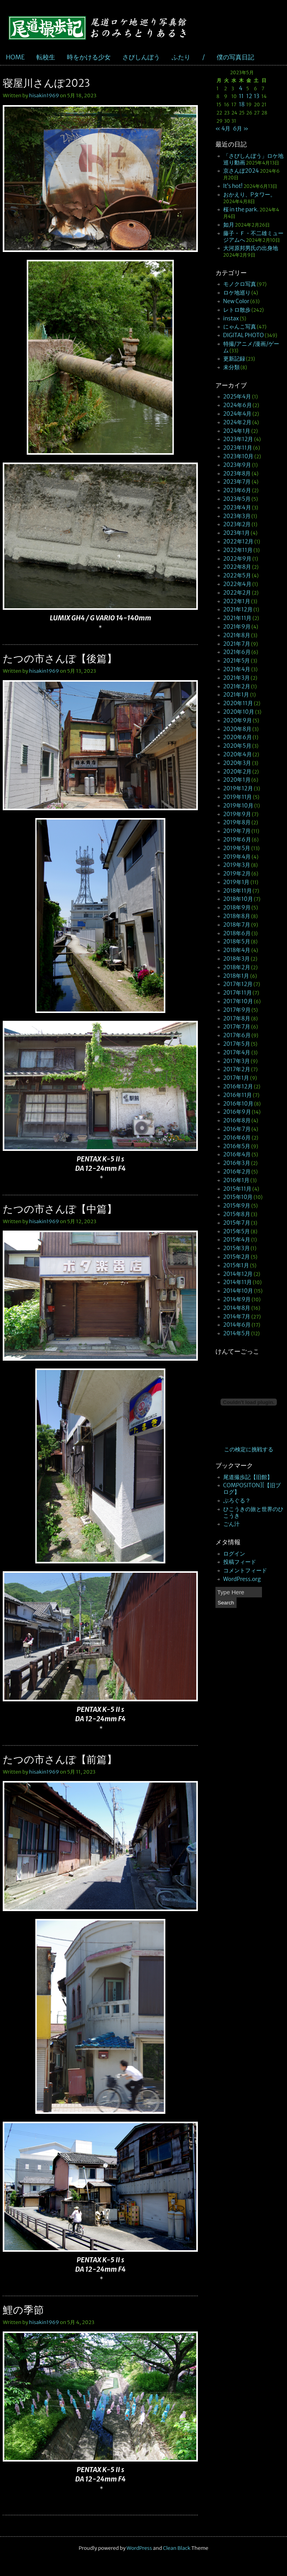 This screenshot has height=2576, width=287. I want to click on 2019年9月, so click(237, 814).